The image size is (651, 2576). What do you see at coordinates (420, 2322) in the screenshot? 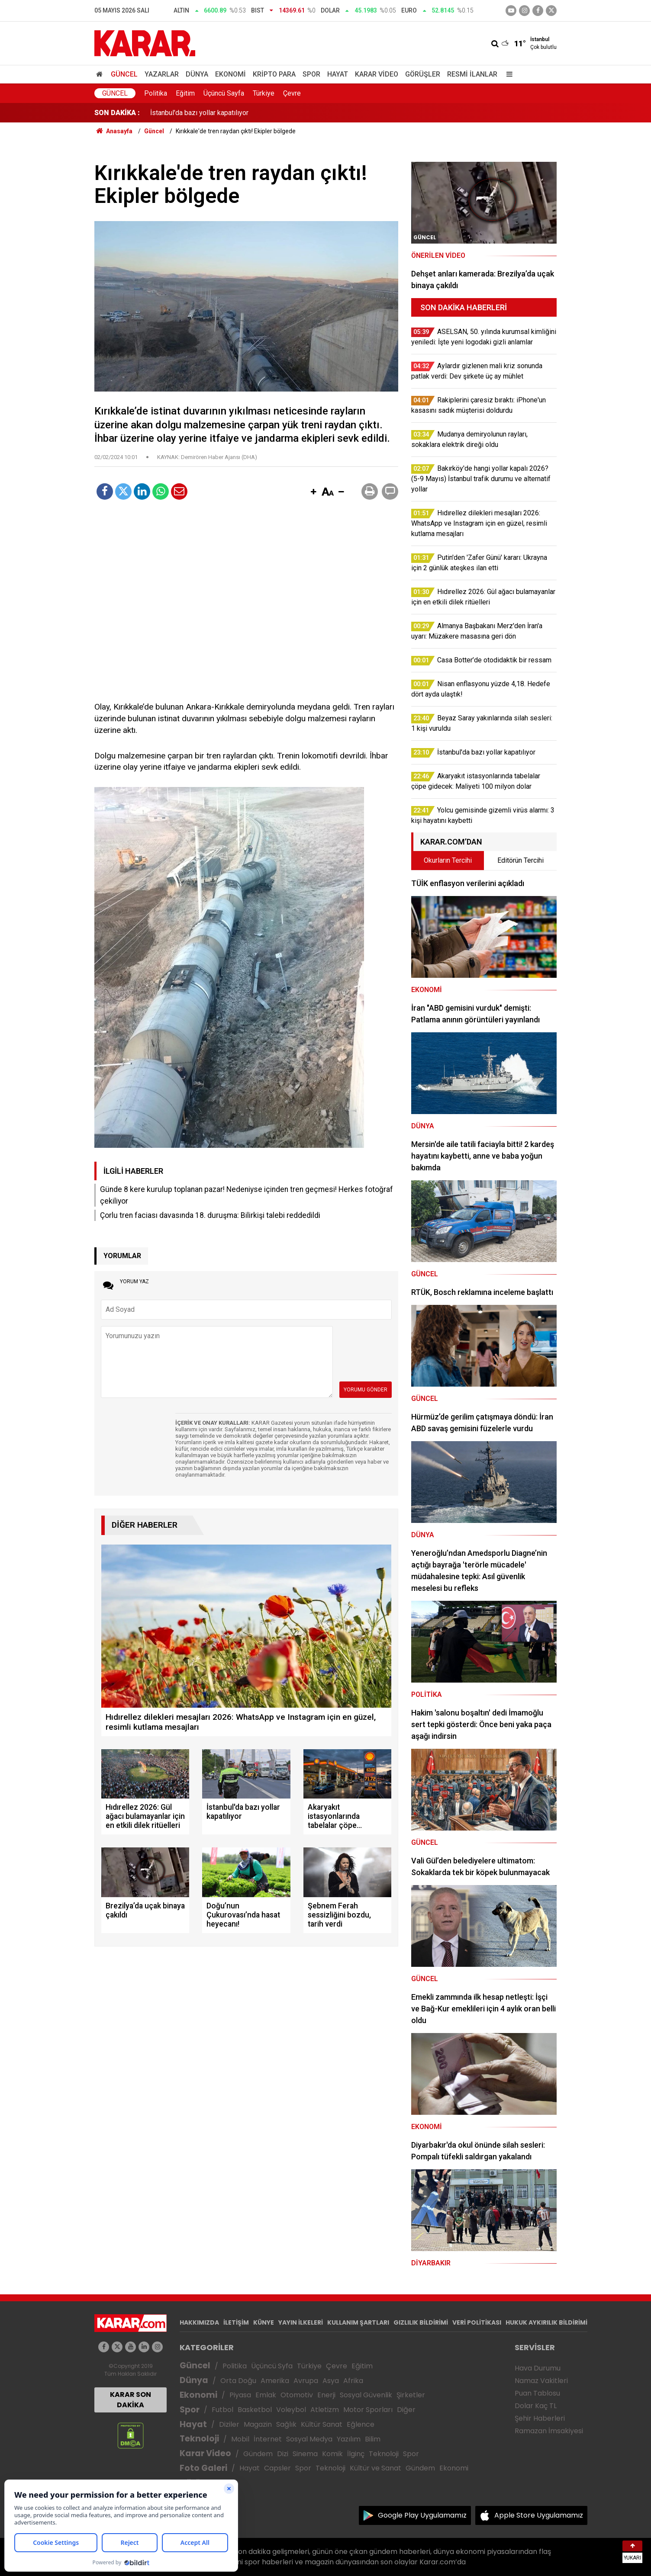
I see `GIZLILIK BİLDİRİMİ` at bounding box center [420, 2322].